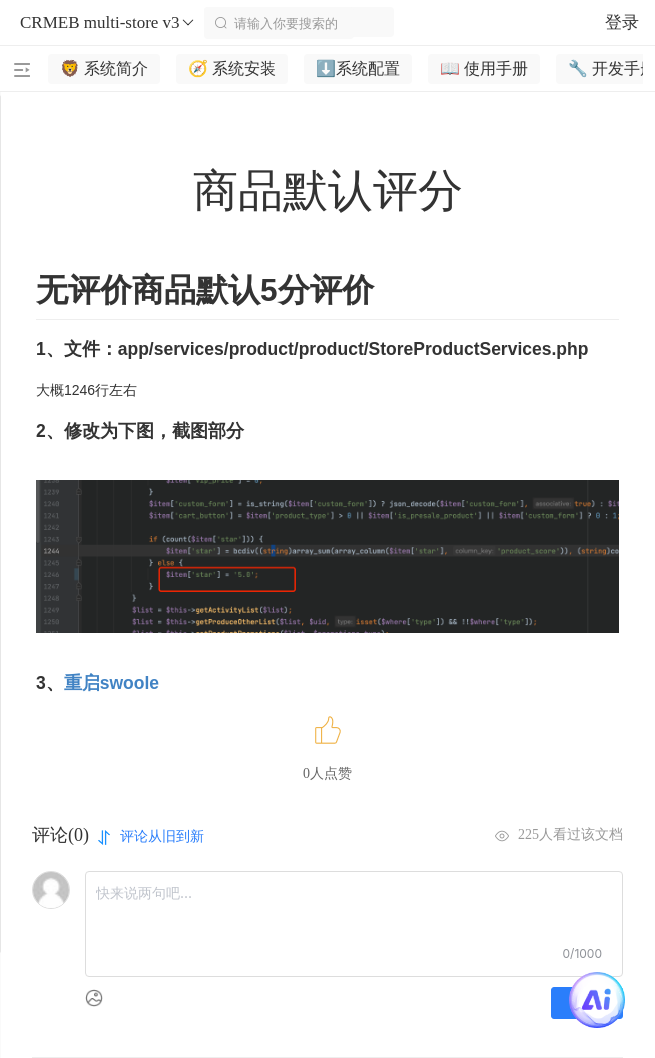 The image size is (655, 1058). I want to click on CRMEB multi-store v3, so click(108, 23).